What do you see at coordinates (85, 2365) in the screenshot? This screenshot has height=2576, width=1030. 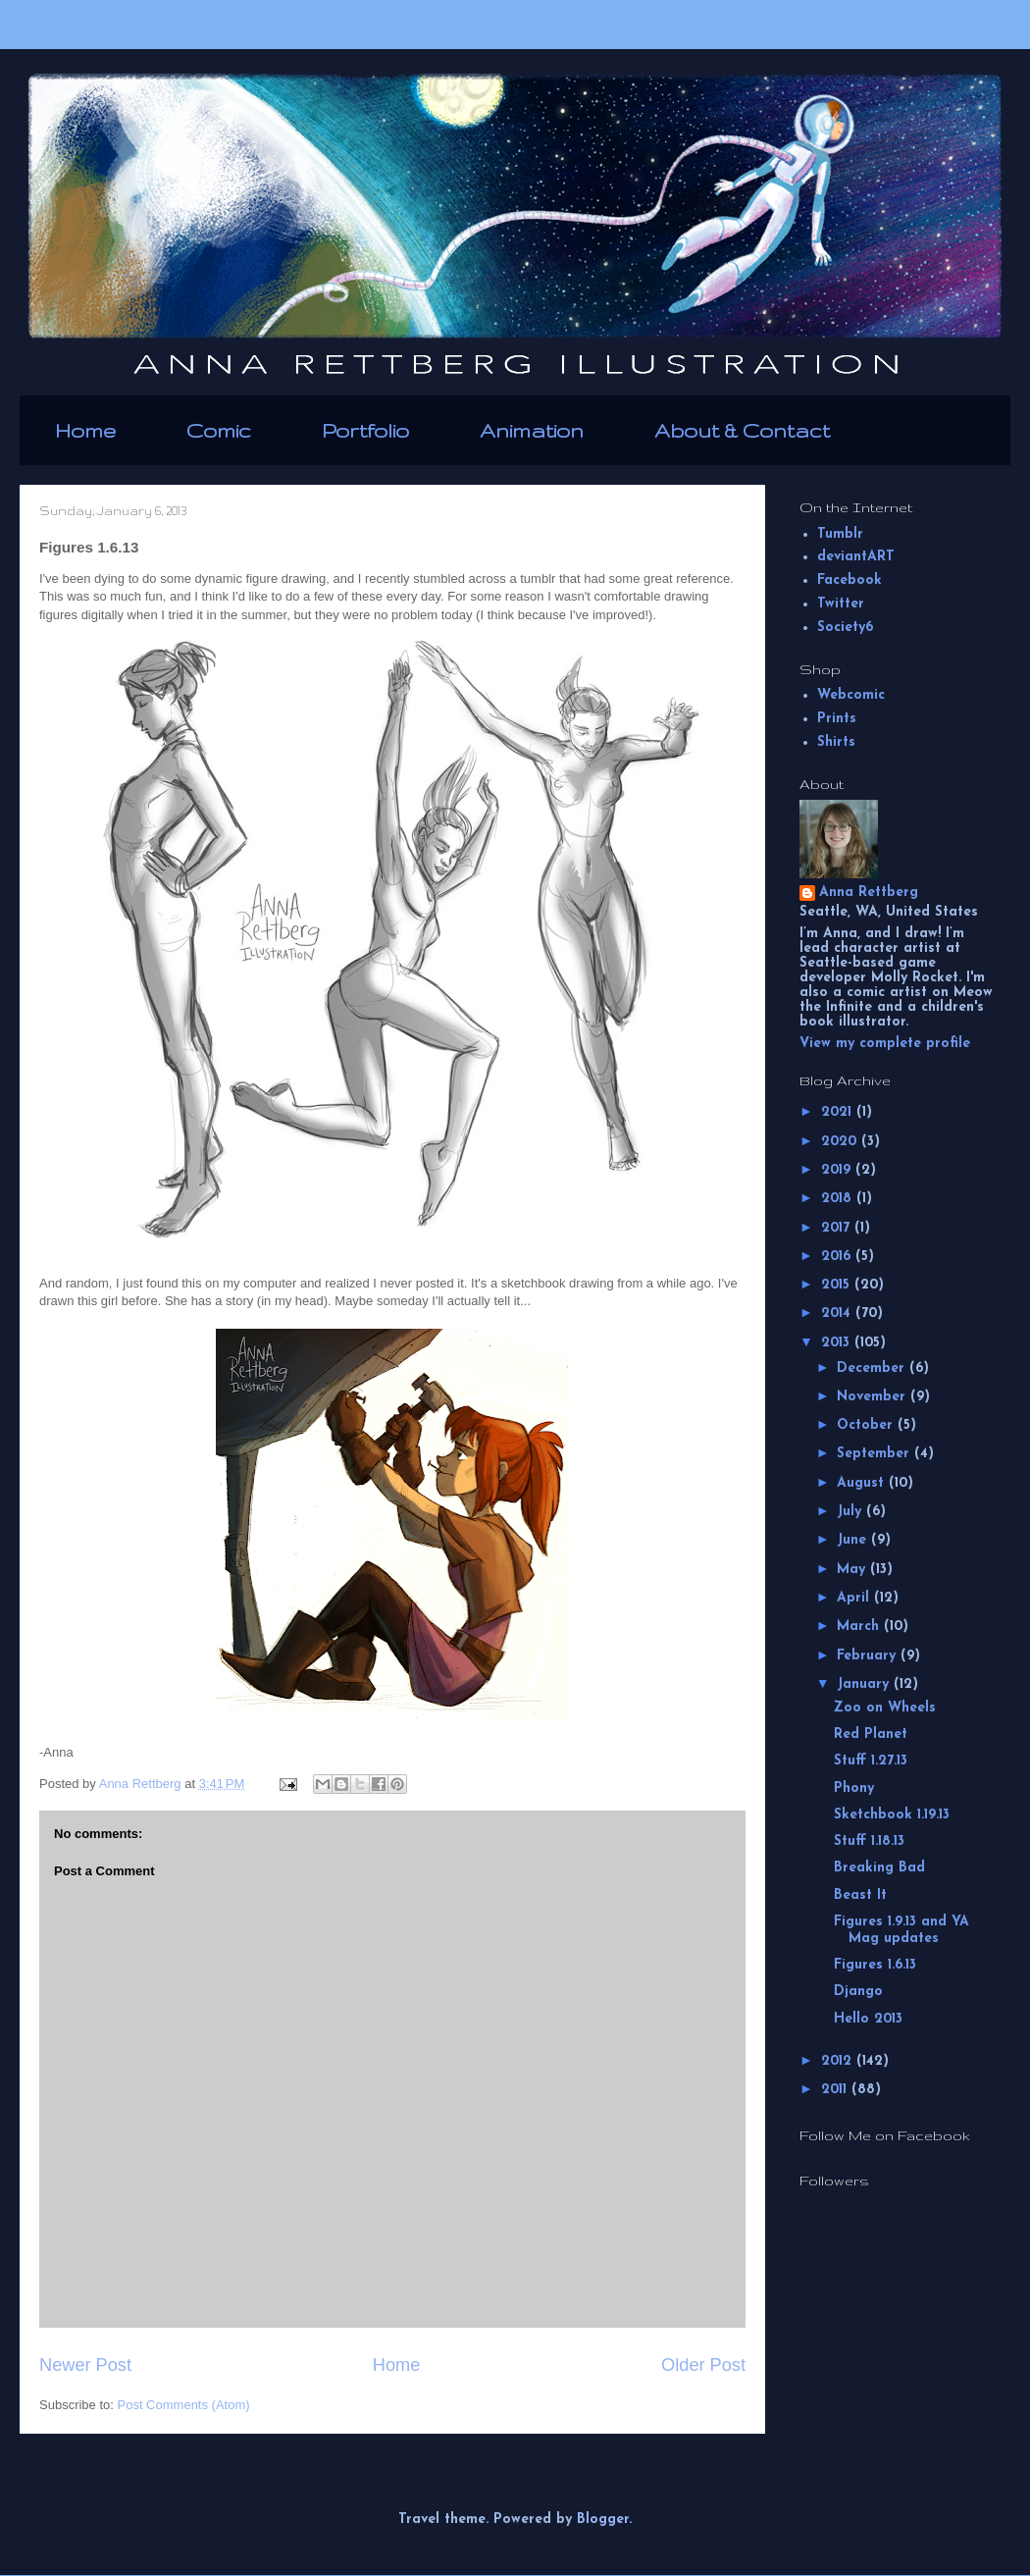 I see `Newer Post` at bounding box center [85, 2365].